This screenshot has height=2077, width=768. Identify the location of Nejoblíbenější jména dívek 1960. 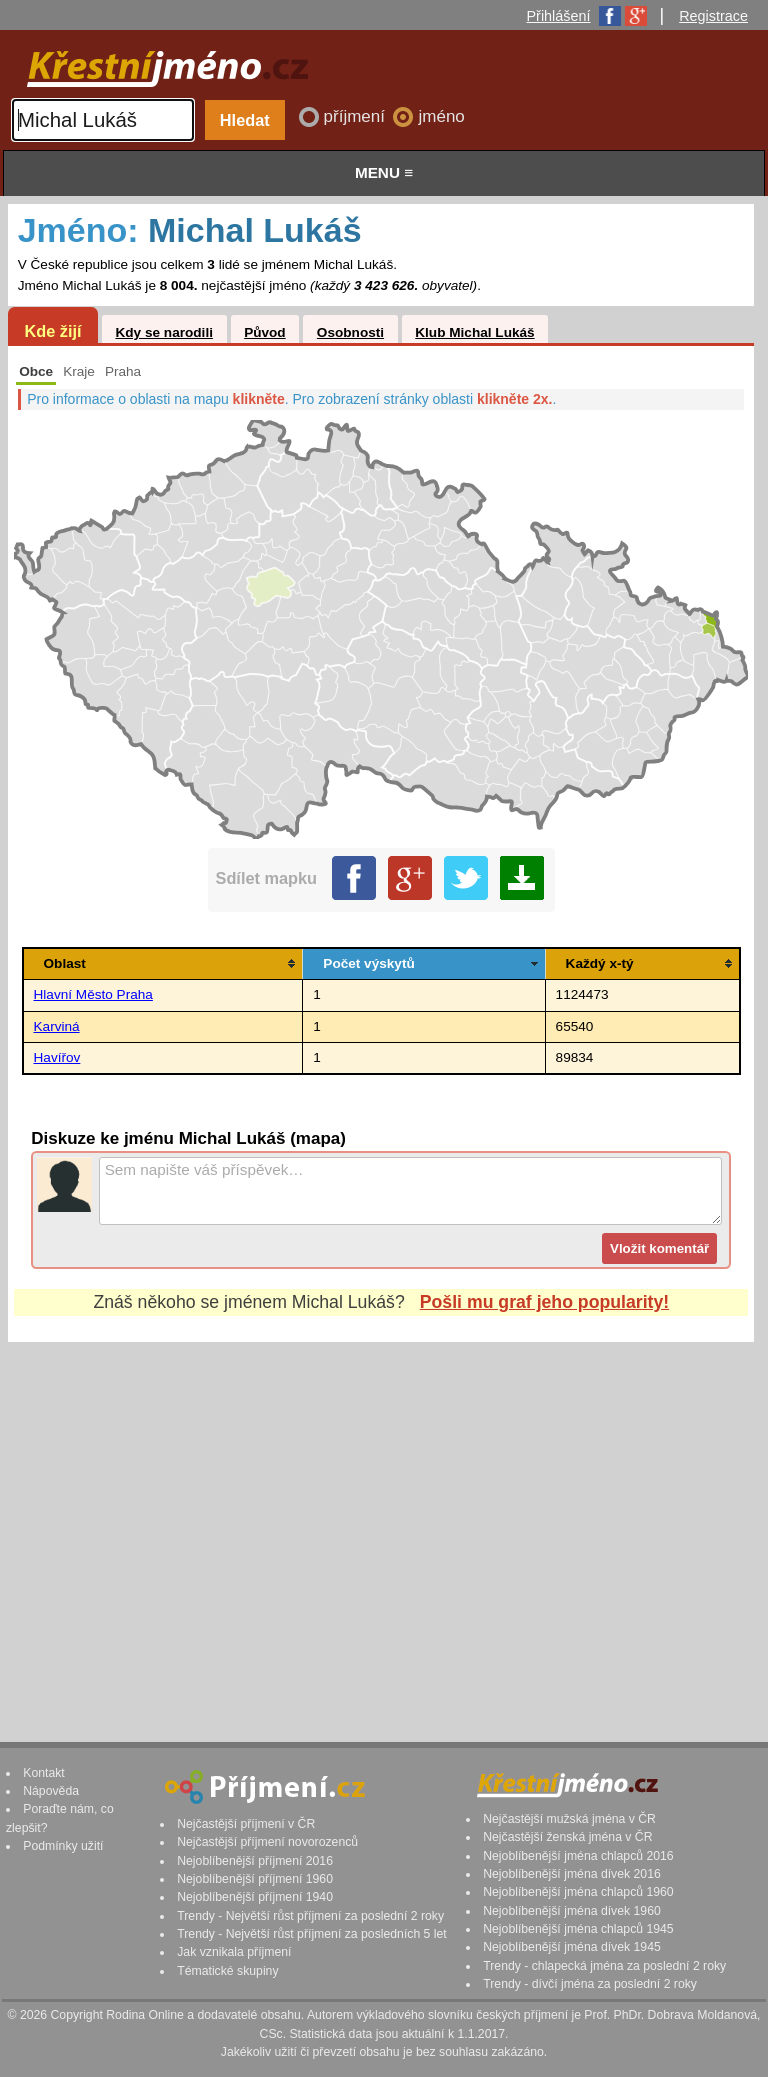
(572, 1911).